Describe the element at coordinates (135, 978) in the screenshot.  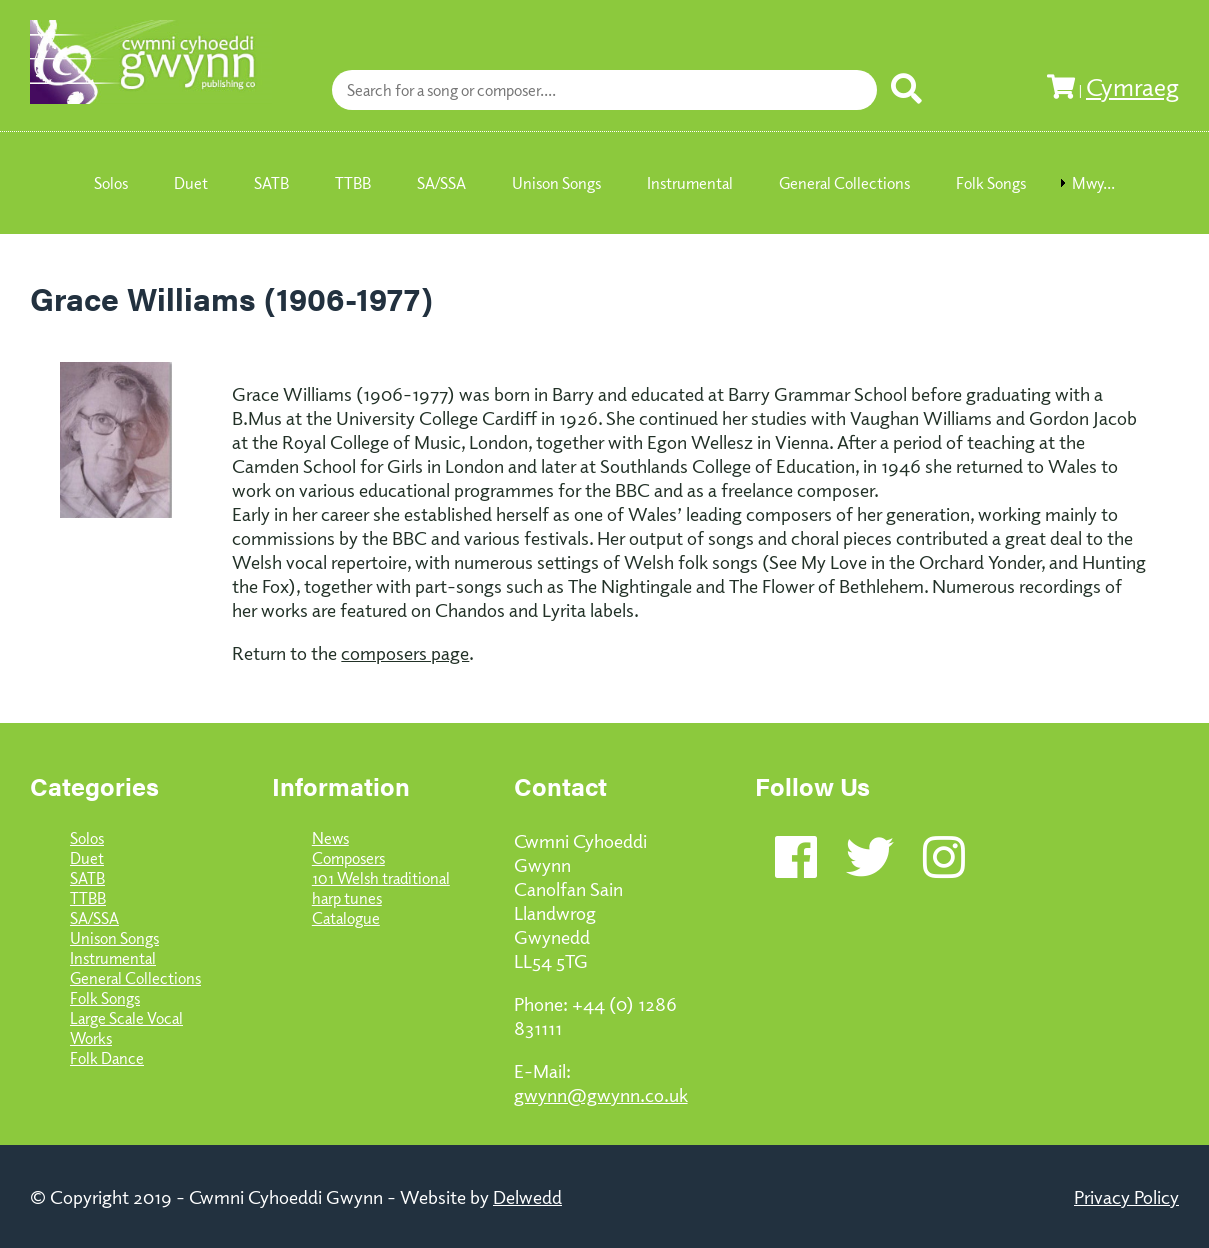
I see `General Collections` at that location.